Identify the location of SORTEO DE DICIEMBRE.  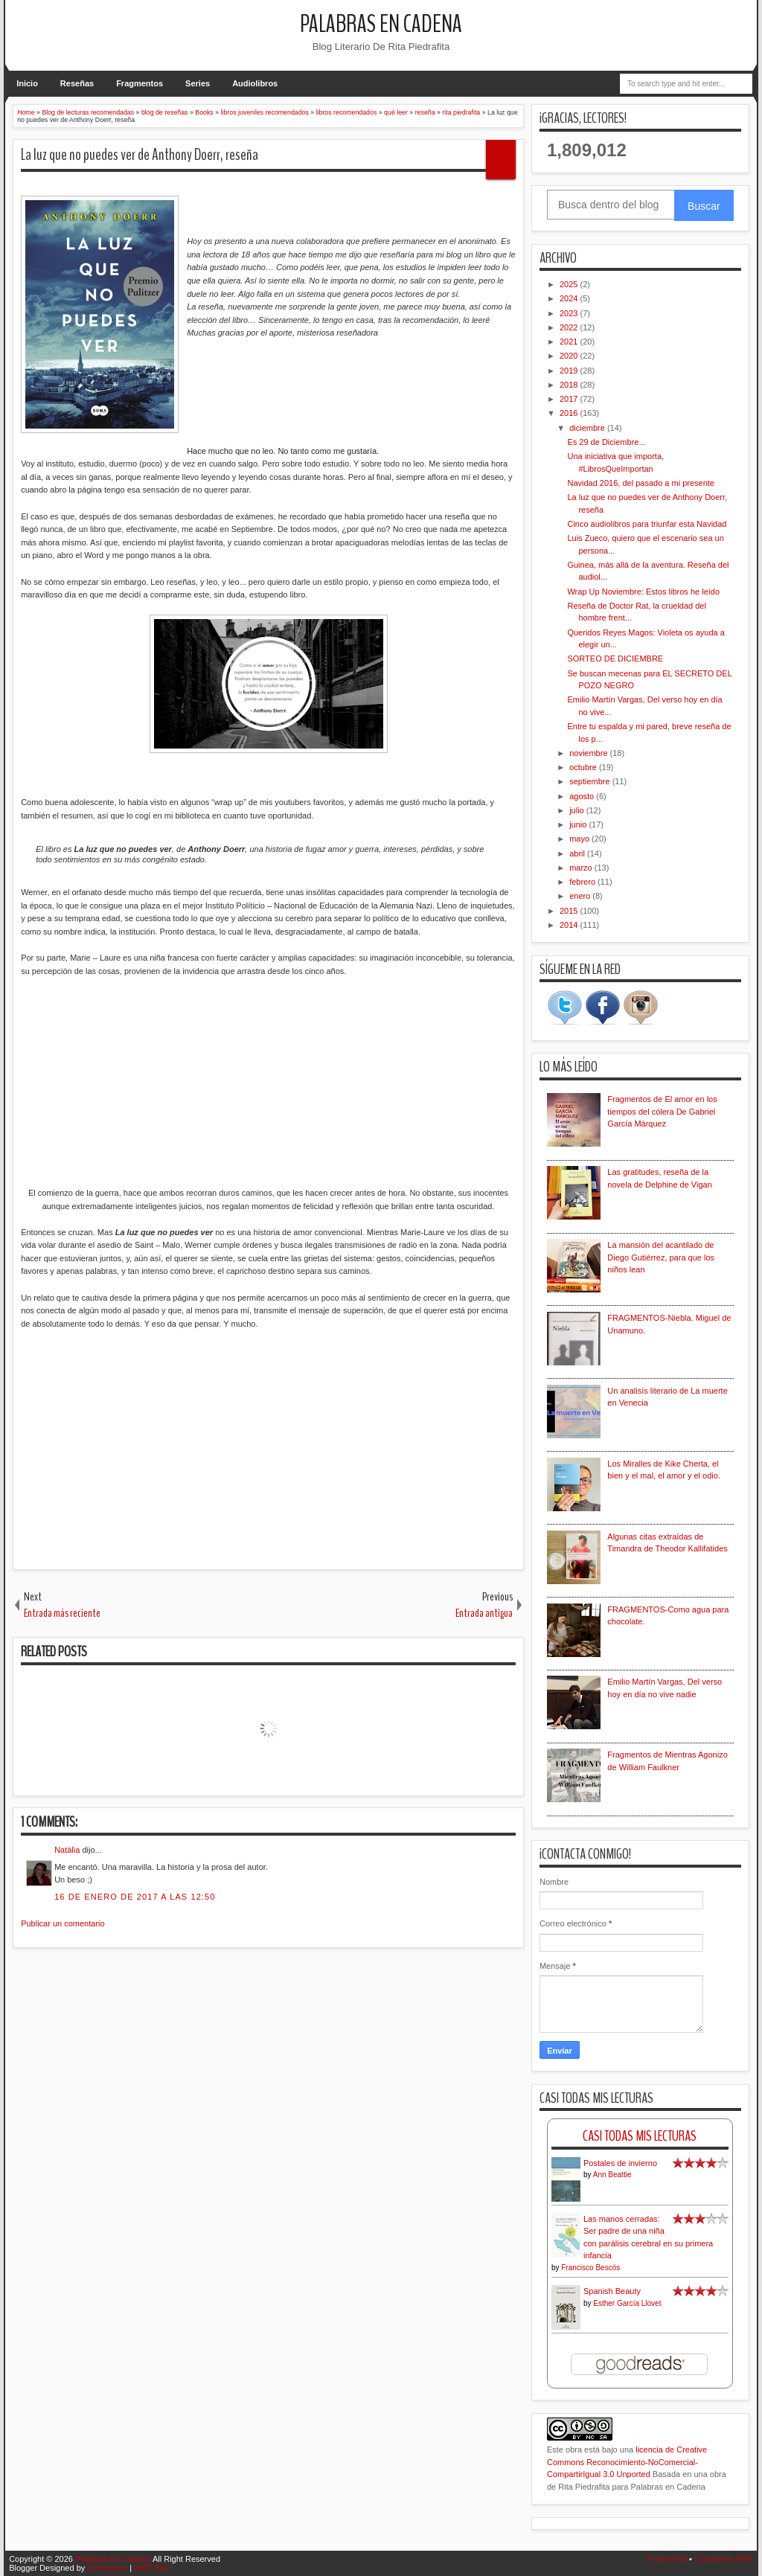
(615, 658).